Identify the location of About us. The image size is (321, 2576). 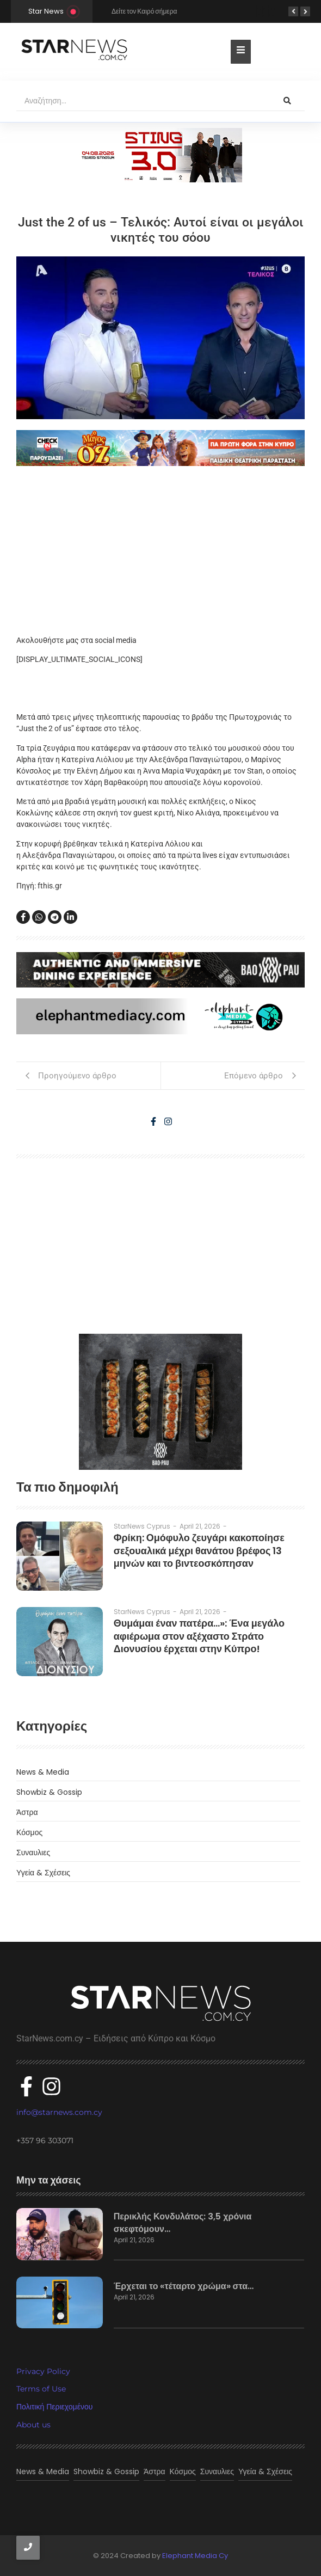
(33, 2425).